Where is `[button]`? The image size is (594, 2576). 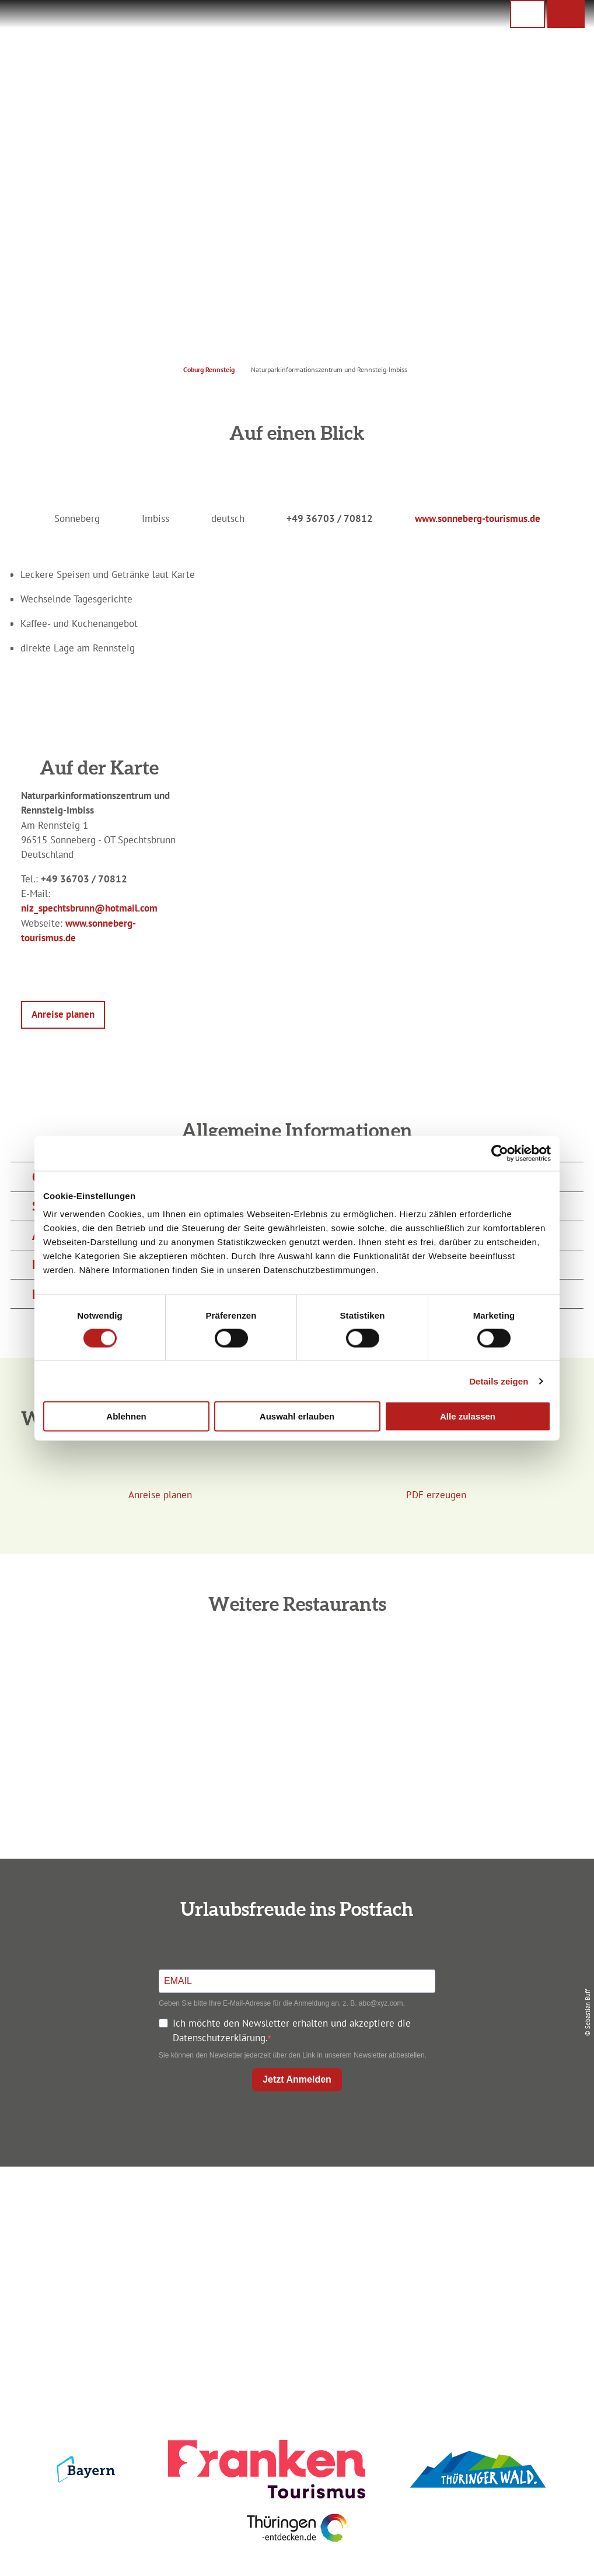
[button] is located at coordinates (566, 14).